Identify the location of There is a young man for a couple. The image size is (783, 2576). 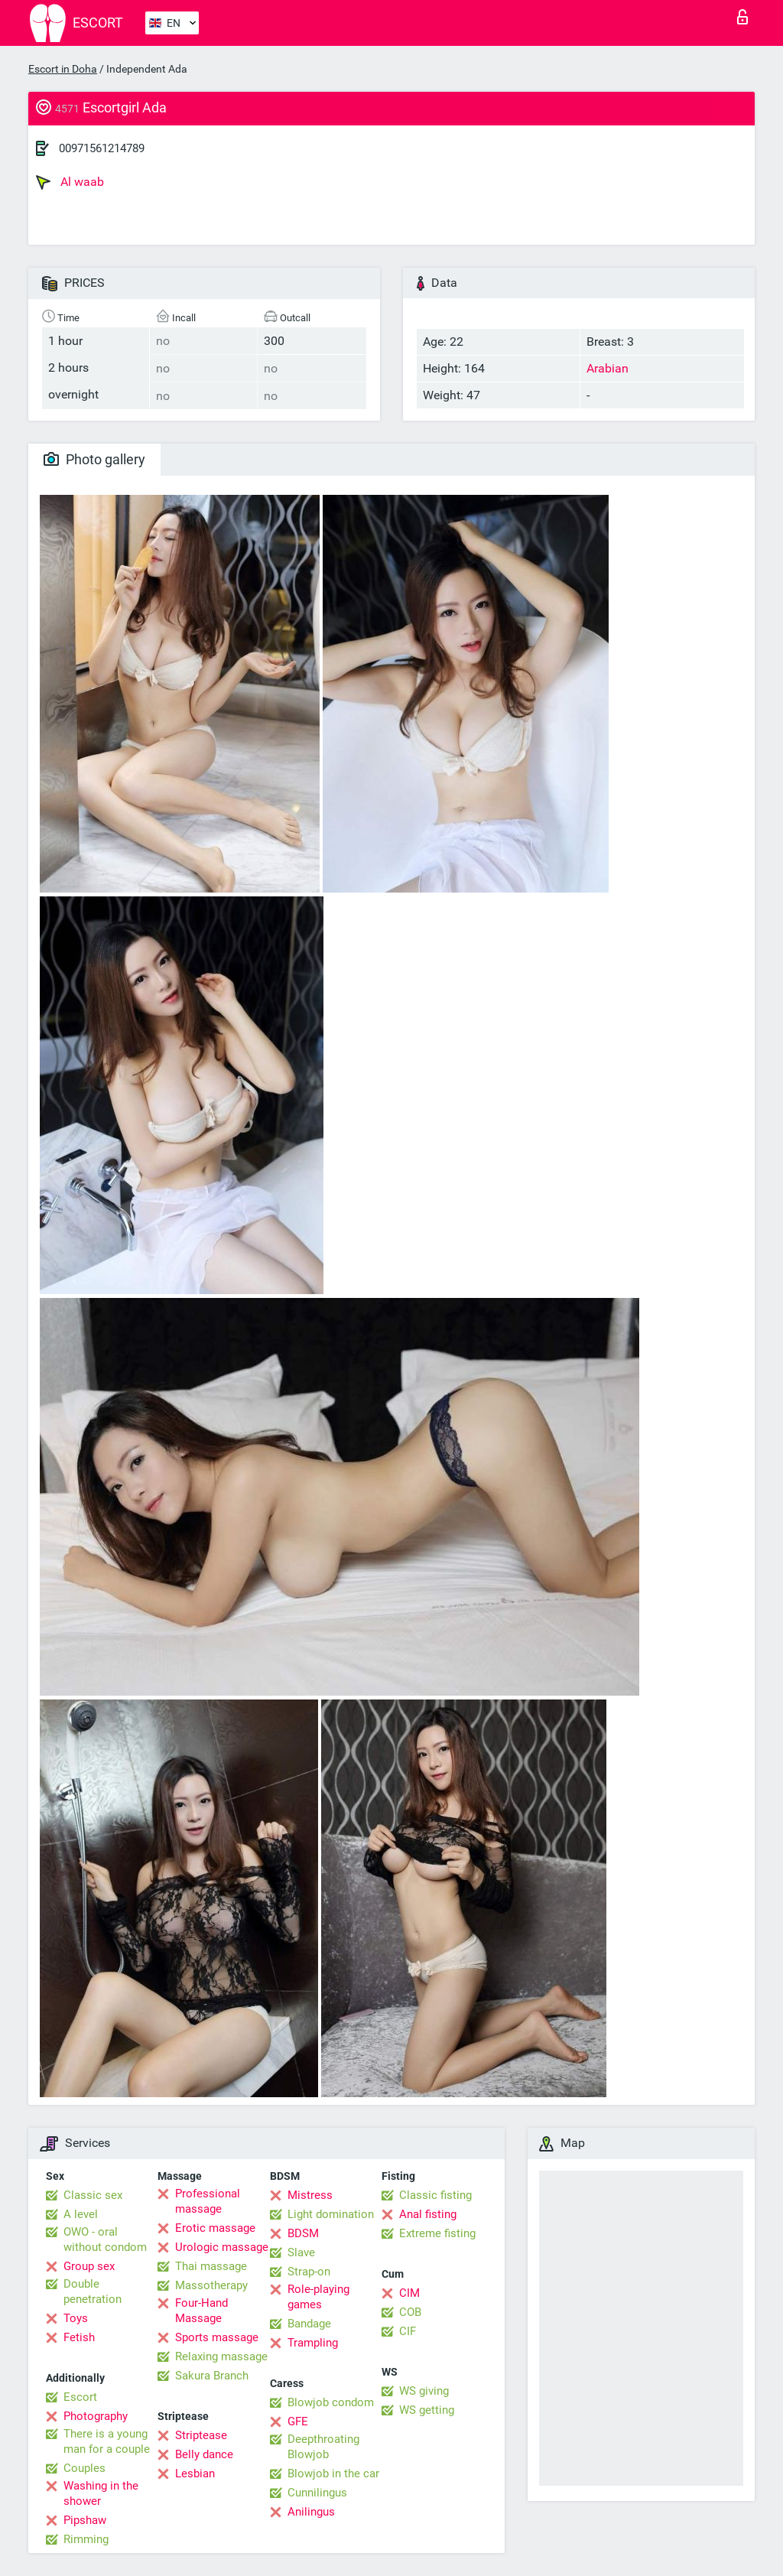
(106, 2441).